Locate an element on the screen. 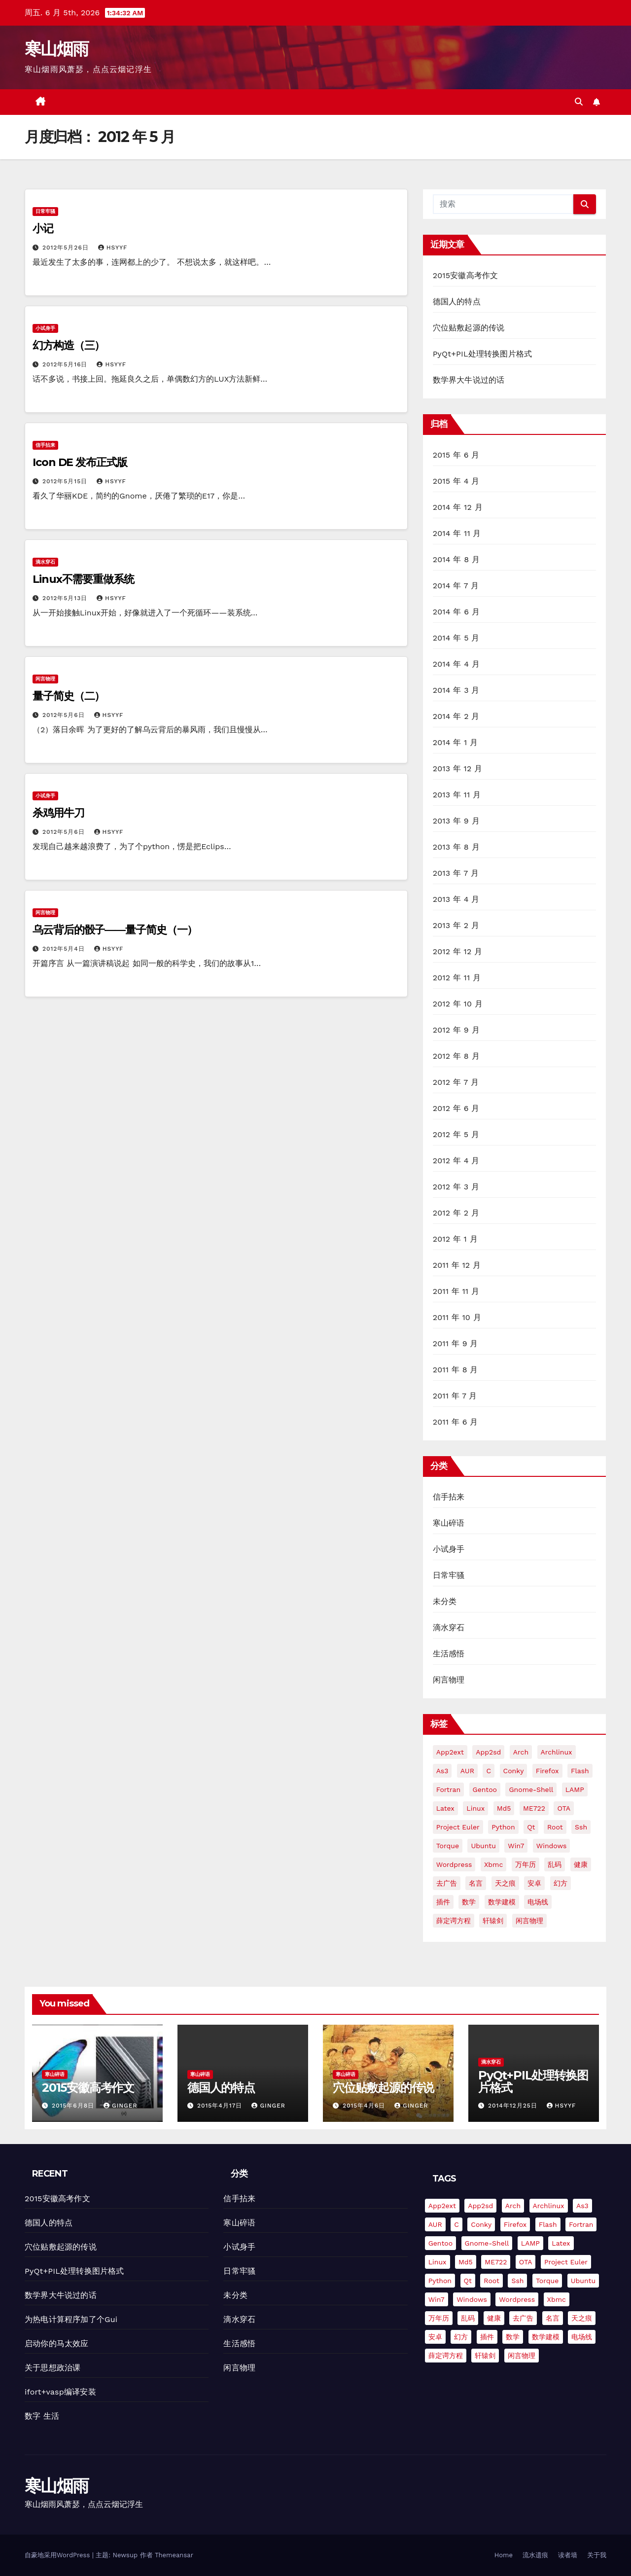 The width and height of the screenshot is (631, 2576). 2015年4月17日 is located at coordinates (221, 2105).